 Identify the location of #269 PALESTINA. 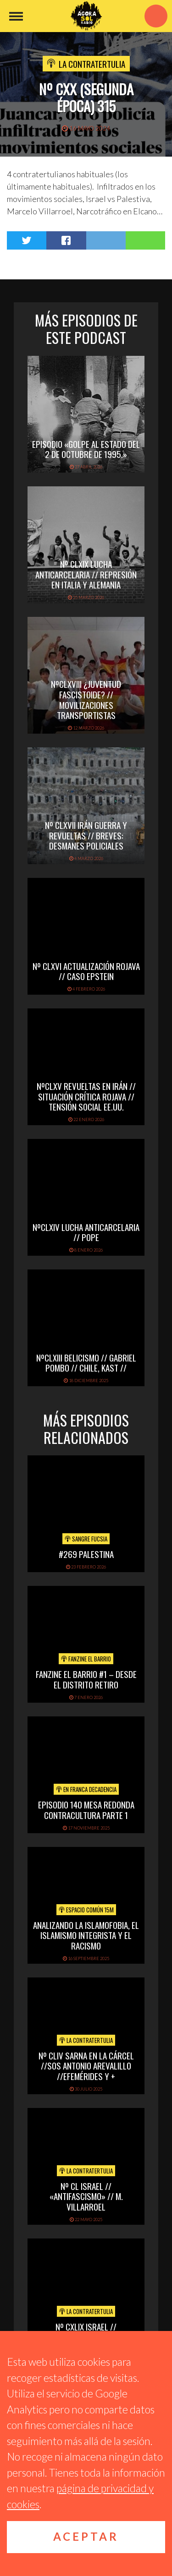
(86, 1553).